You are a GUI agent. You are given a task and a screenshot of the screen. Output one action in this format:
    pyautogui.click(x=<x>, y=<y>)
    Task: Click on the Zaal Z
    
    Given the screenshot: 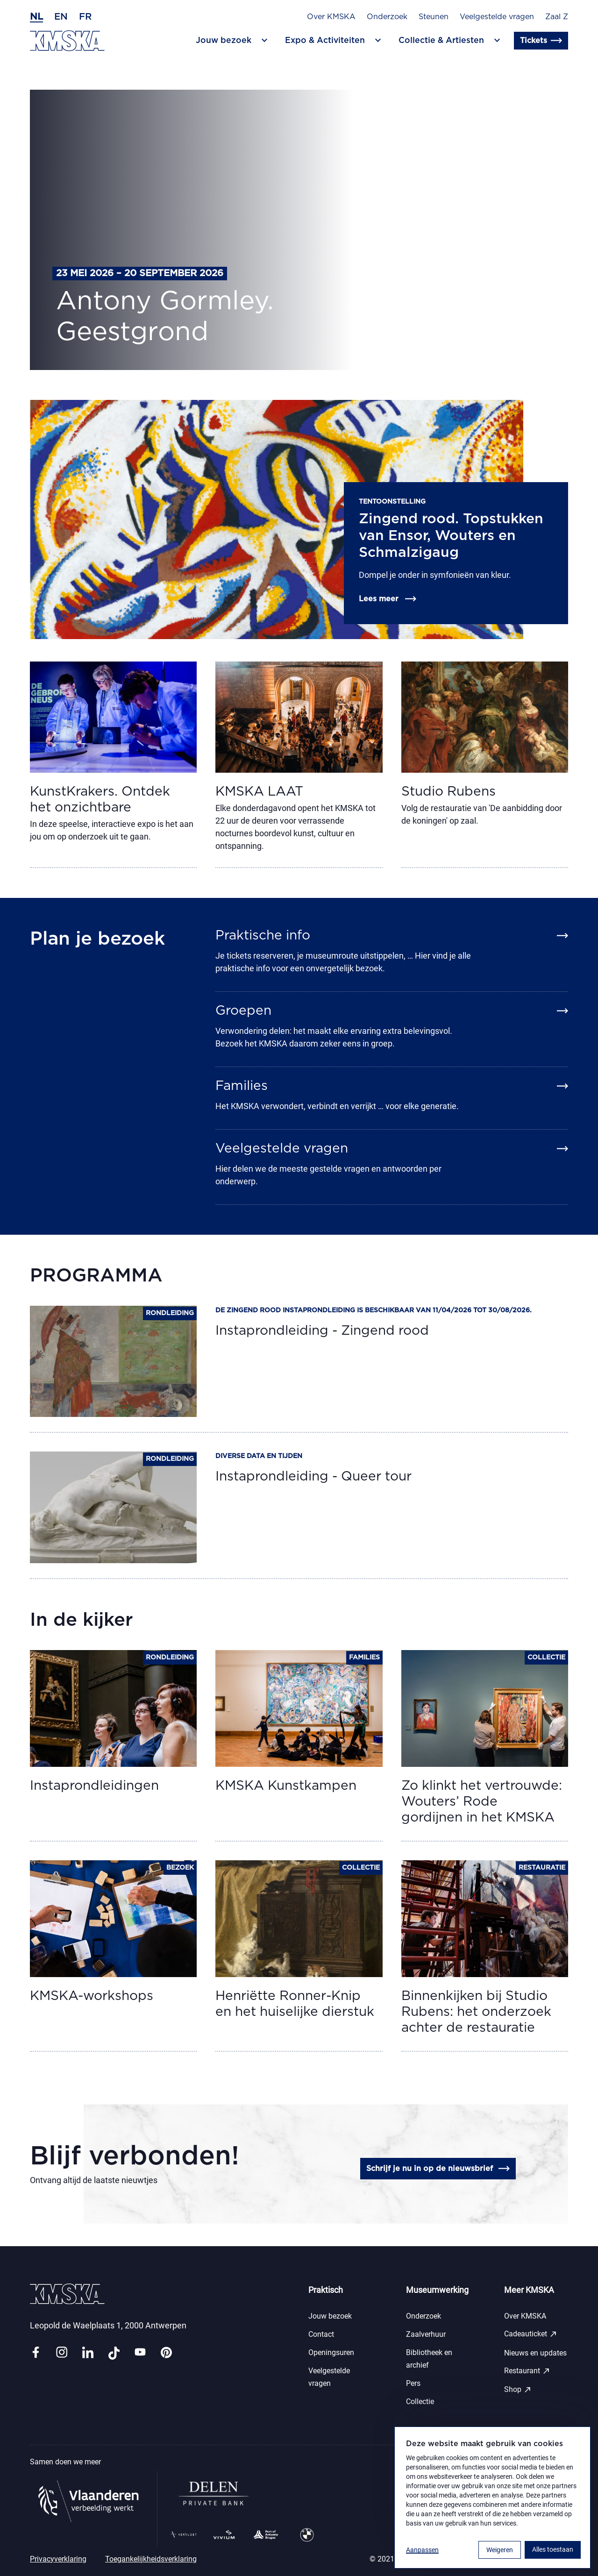 What is the action you would take?
    pyautogui.click(x=556, y=17)
    